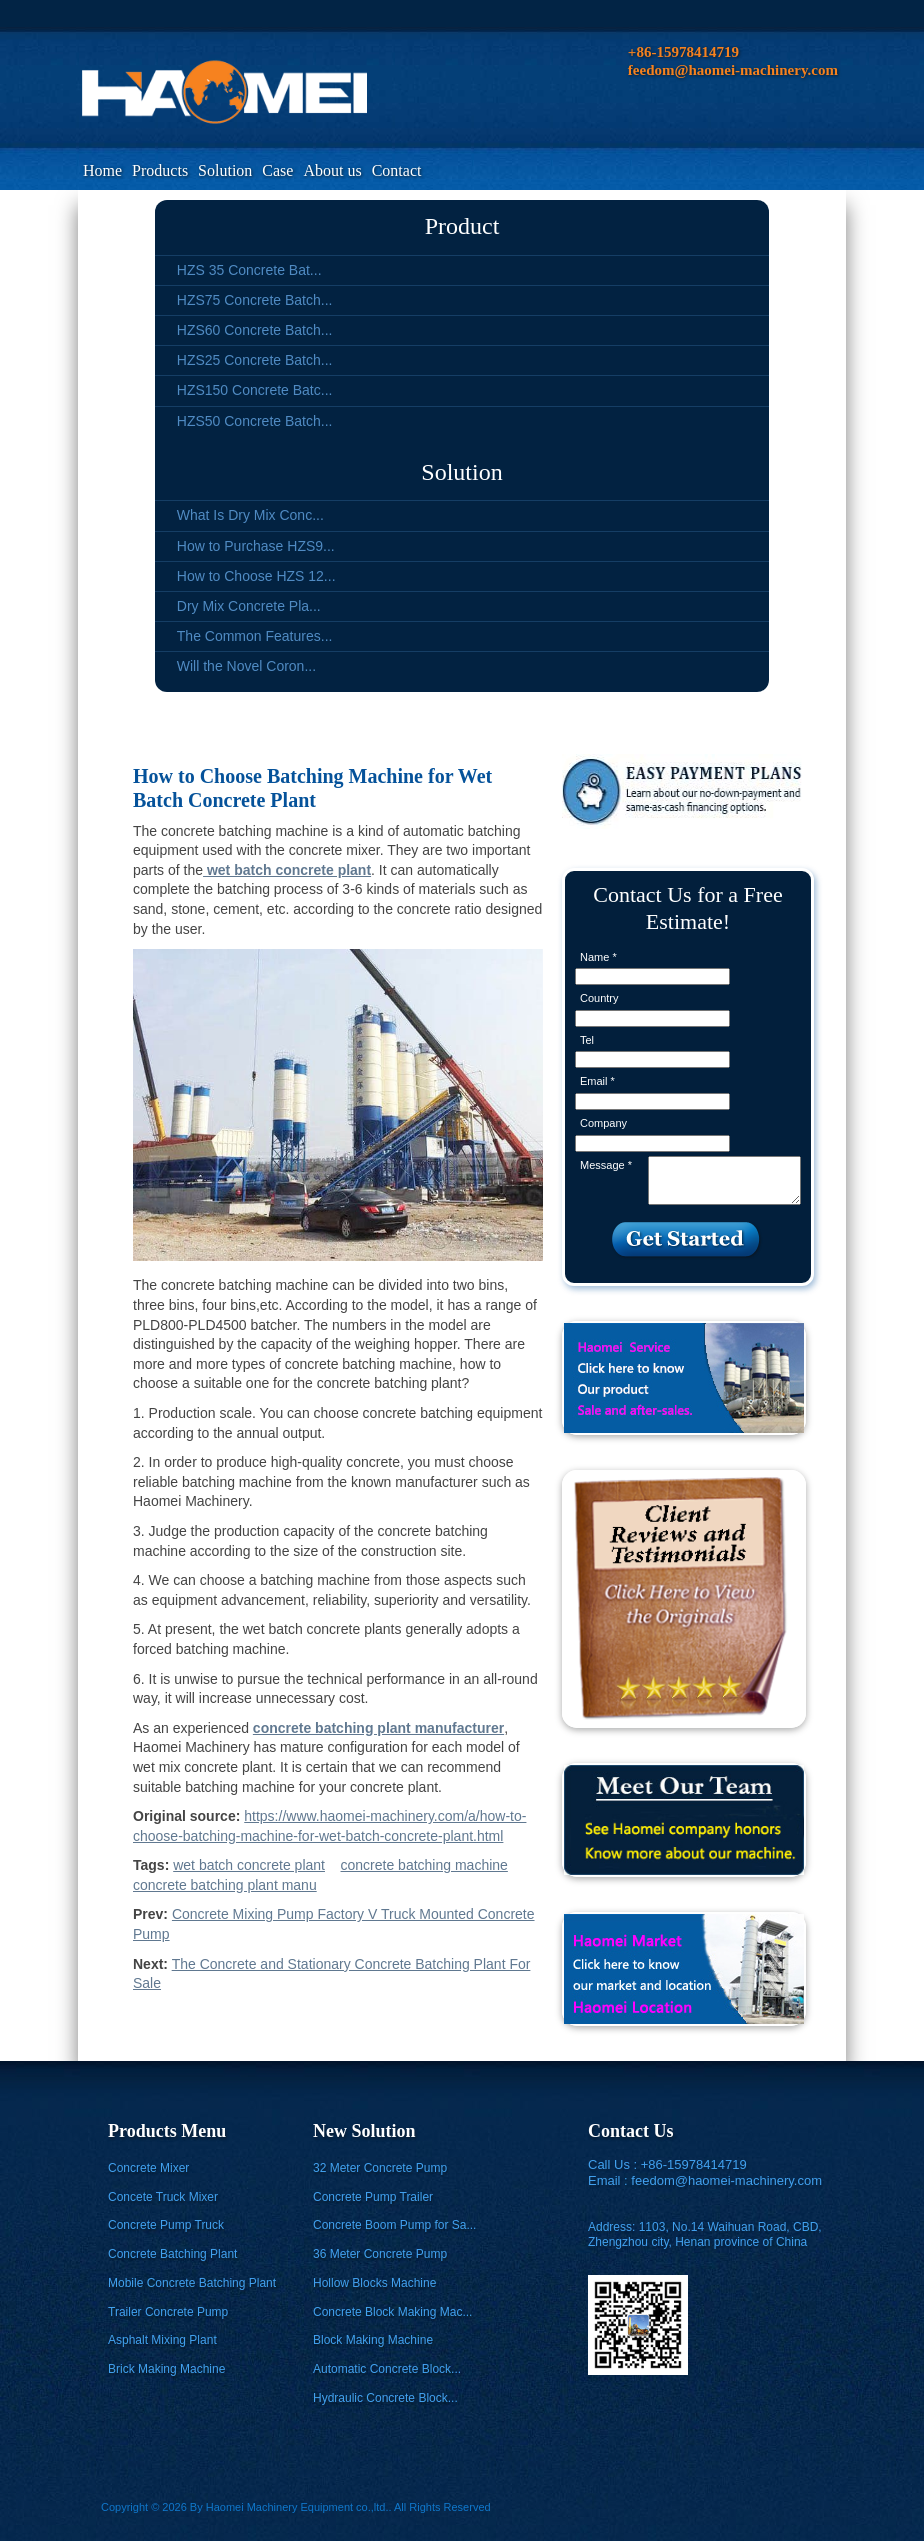 The height and width of the screenshot is (2541, 924). What do you see at coordinates (250, 515) in the screenshot?
I see `What Is Dry Mix Conc...` at bounding box center [250, 515].